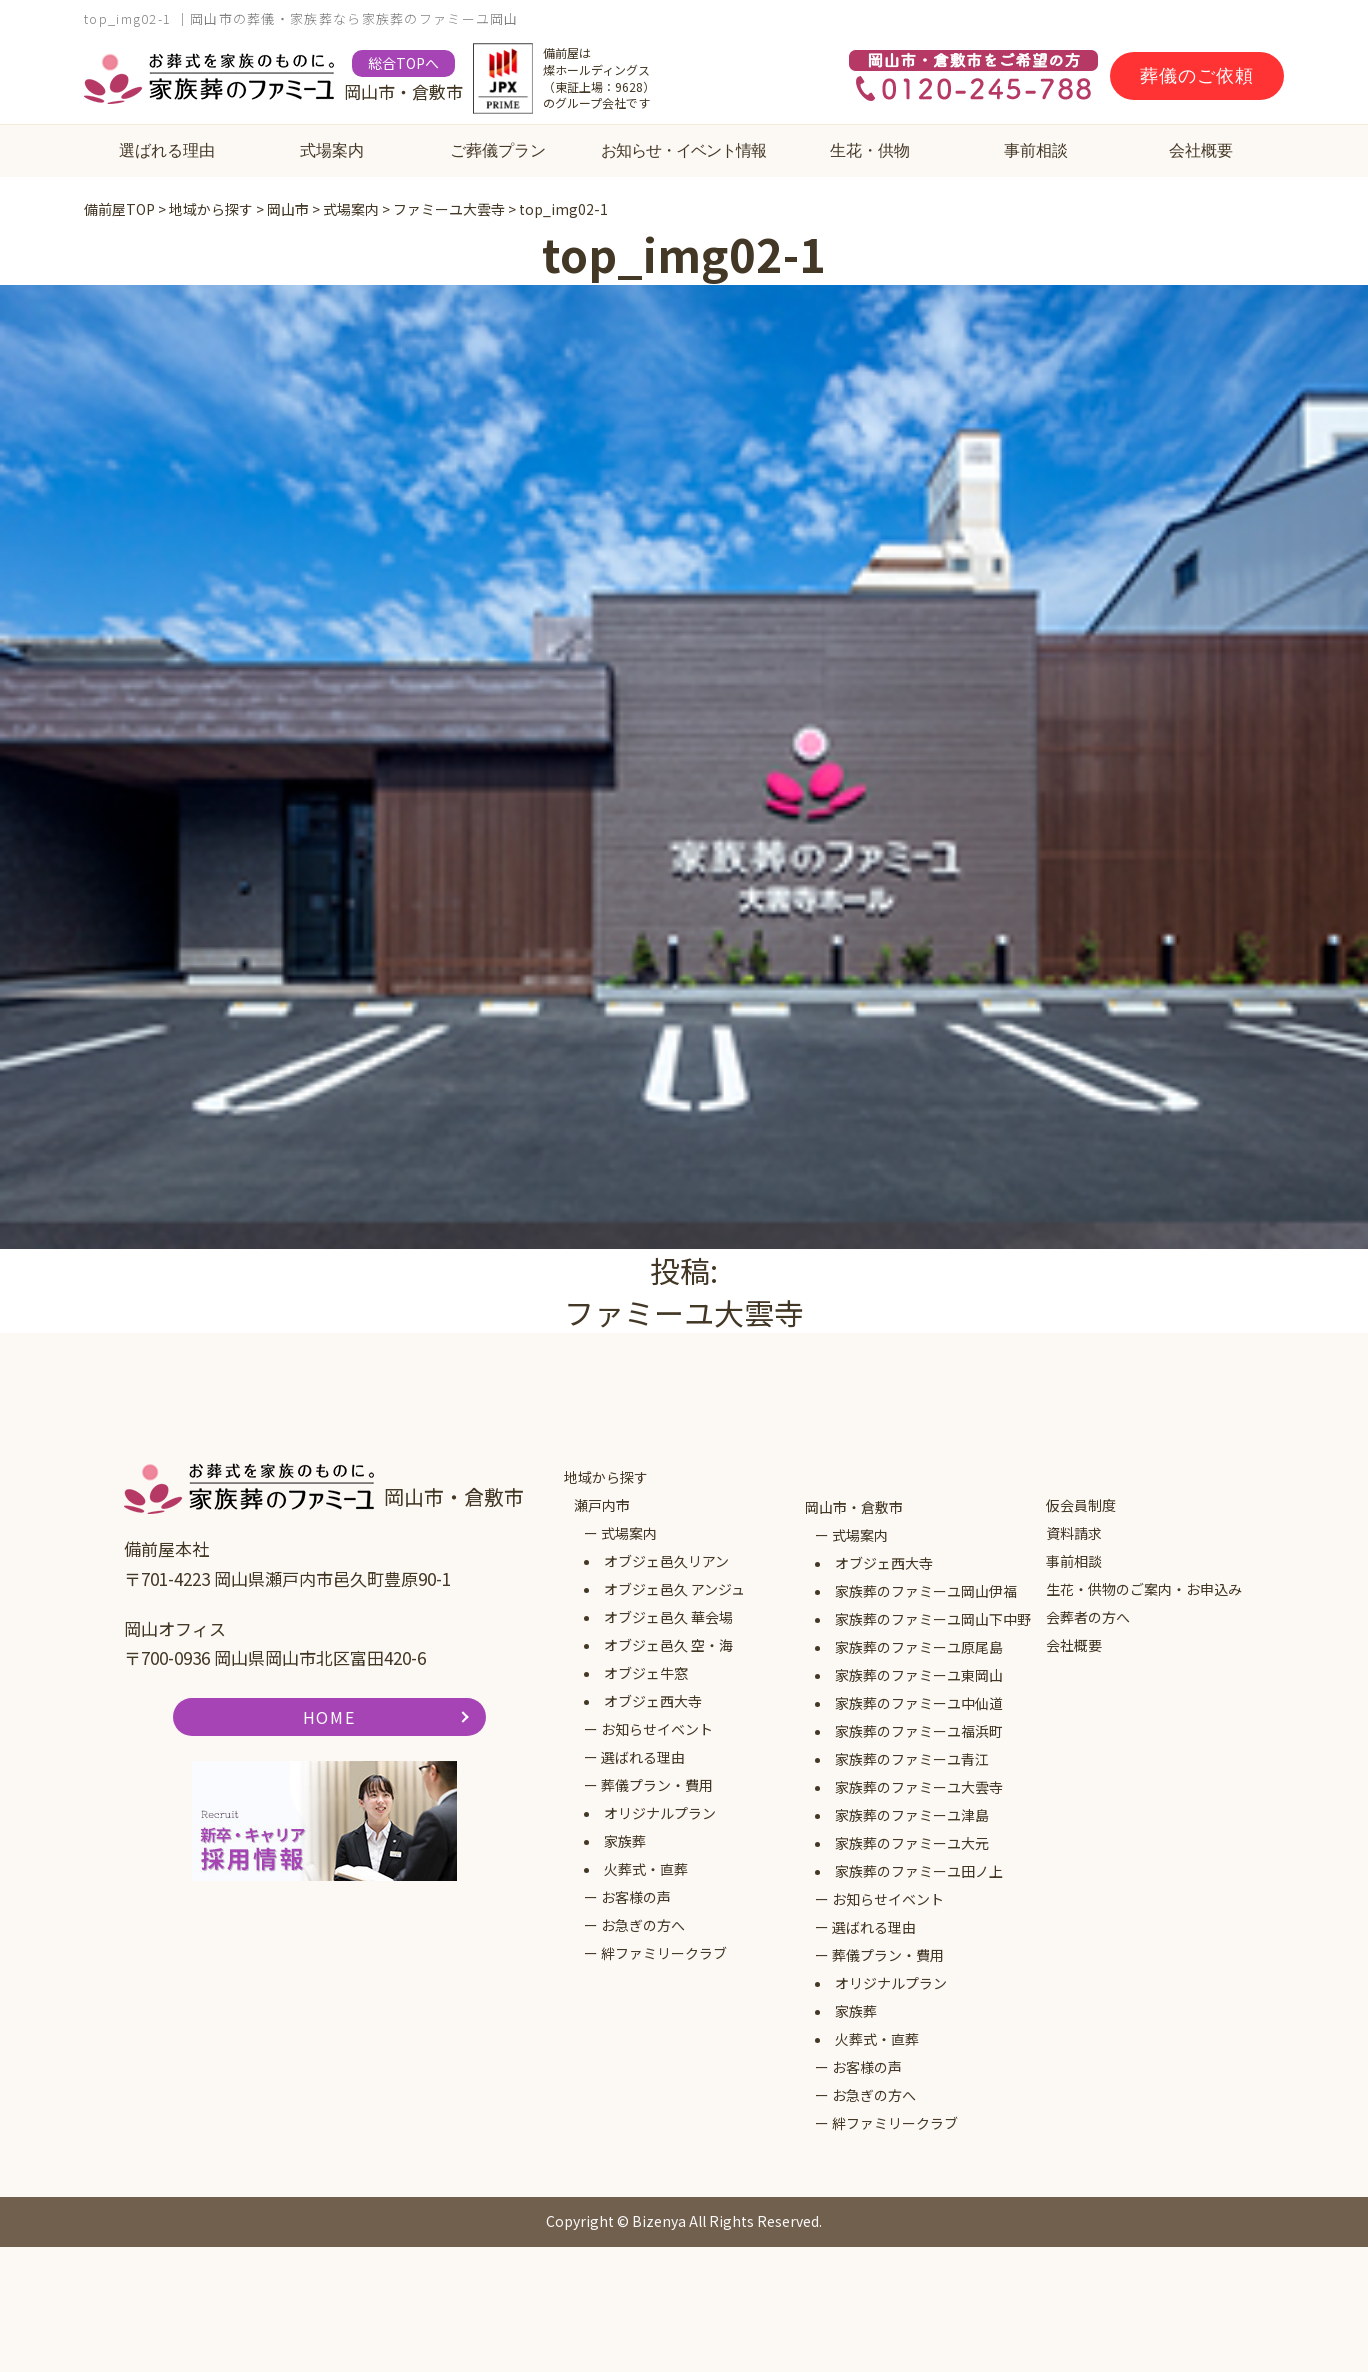 The image size is (1368, 2372). What do you see at coordinates (636, 1897) in the screenshot?
I see `お客様の声` at bounding box center [636, 1897].